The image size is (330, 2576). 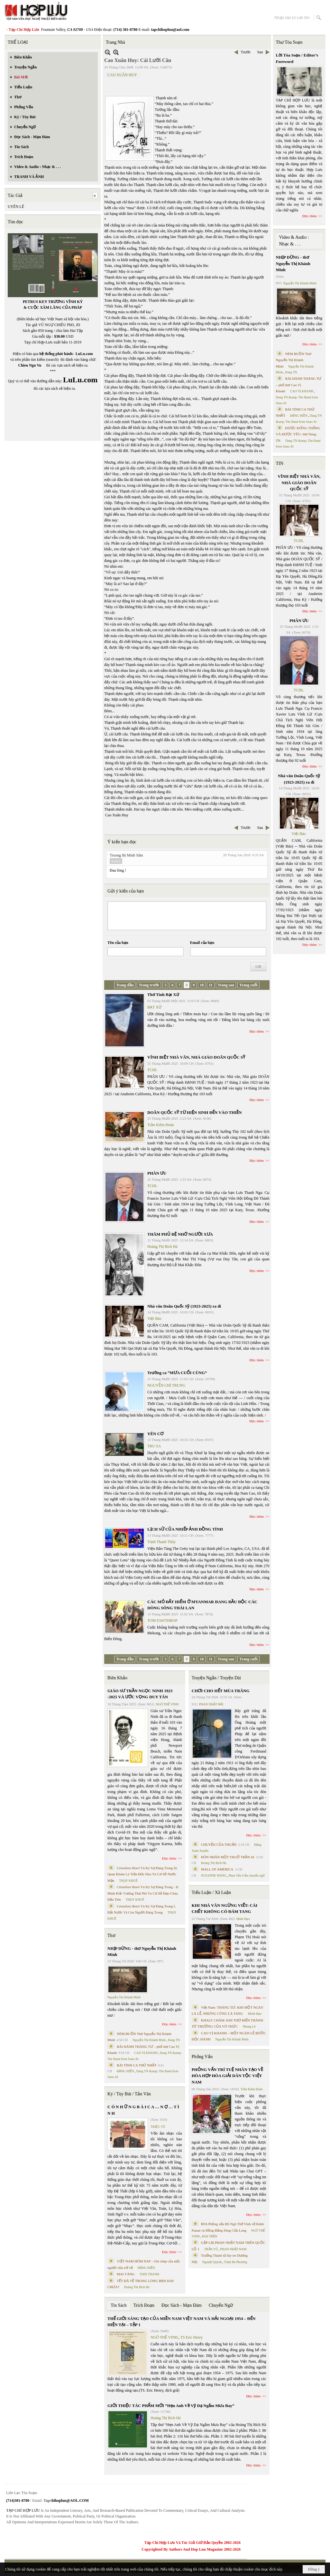 What do you see at coordinates (221, 1690) in the screenshot?
I see `CHƠI CHO HẾT MÙA TRĂNG` at bounding box center [221, 1690].